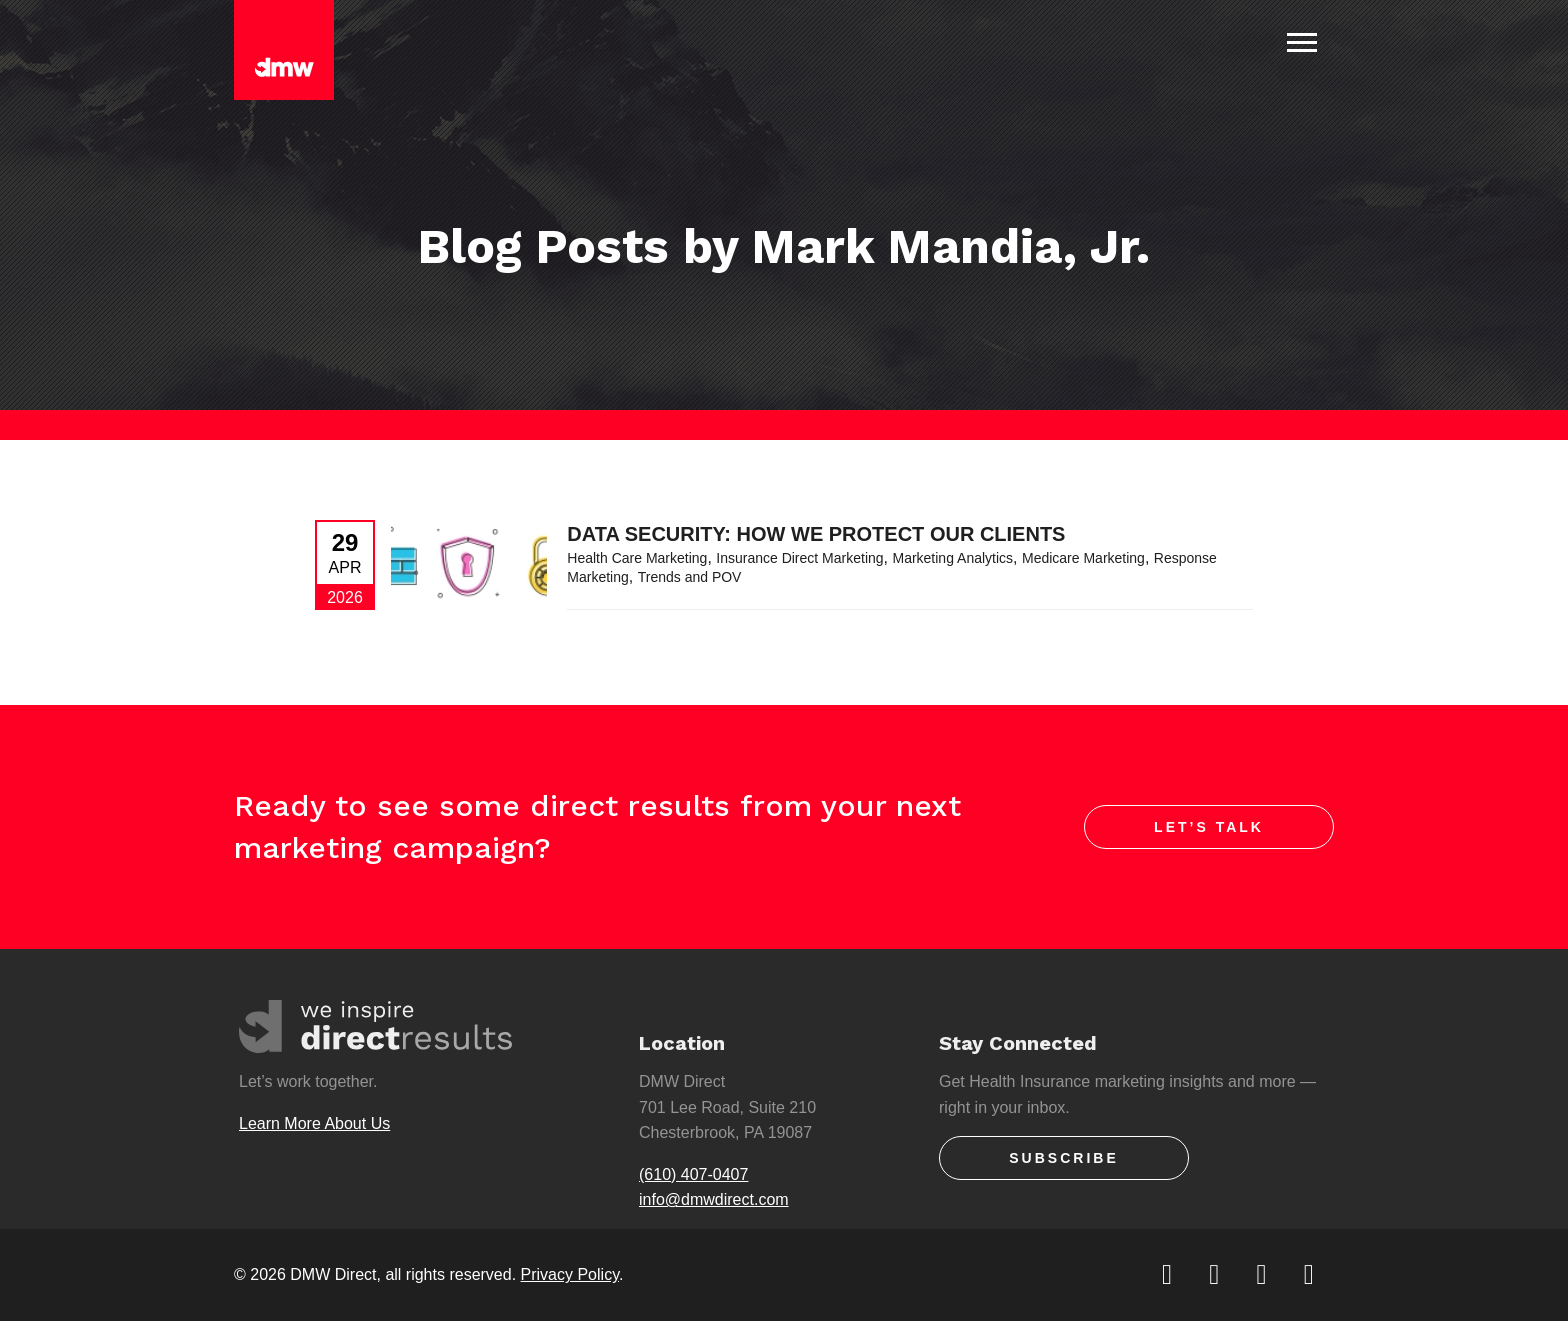 The height and width of the screenshot is (1321, 1568). Describe the element at coordinates (570, 1274) in the screenshot. I see `Privacy Policy` at that location.